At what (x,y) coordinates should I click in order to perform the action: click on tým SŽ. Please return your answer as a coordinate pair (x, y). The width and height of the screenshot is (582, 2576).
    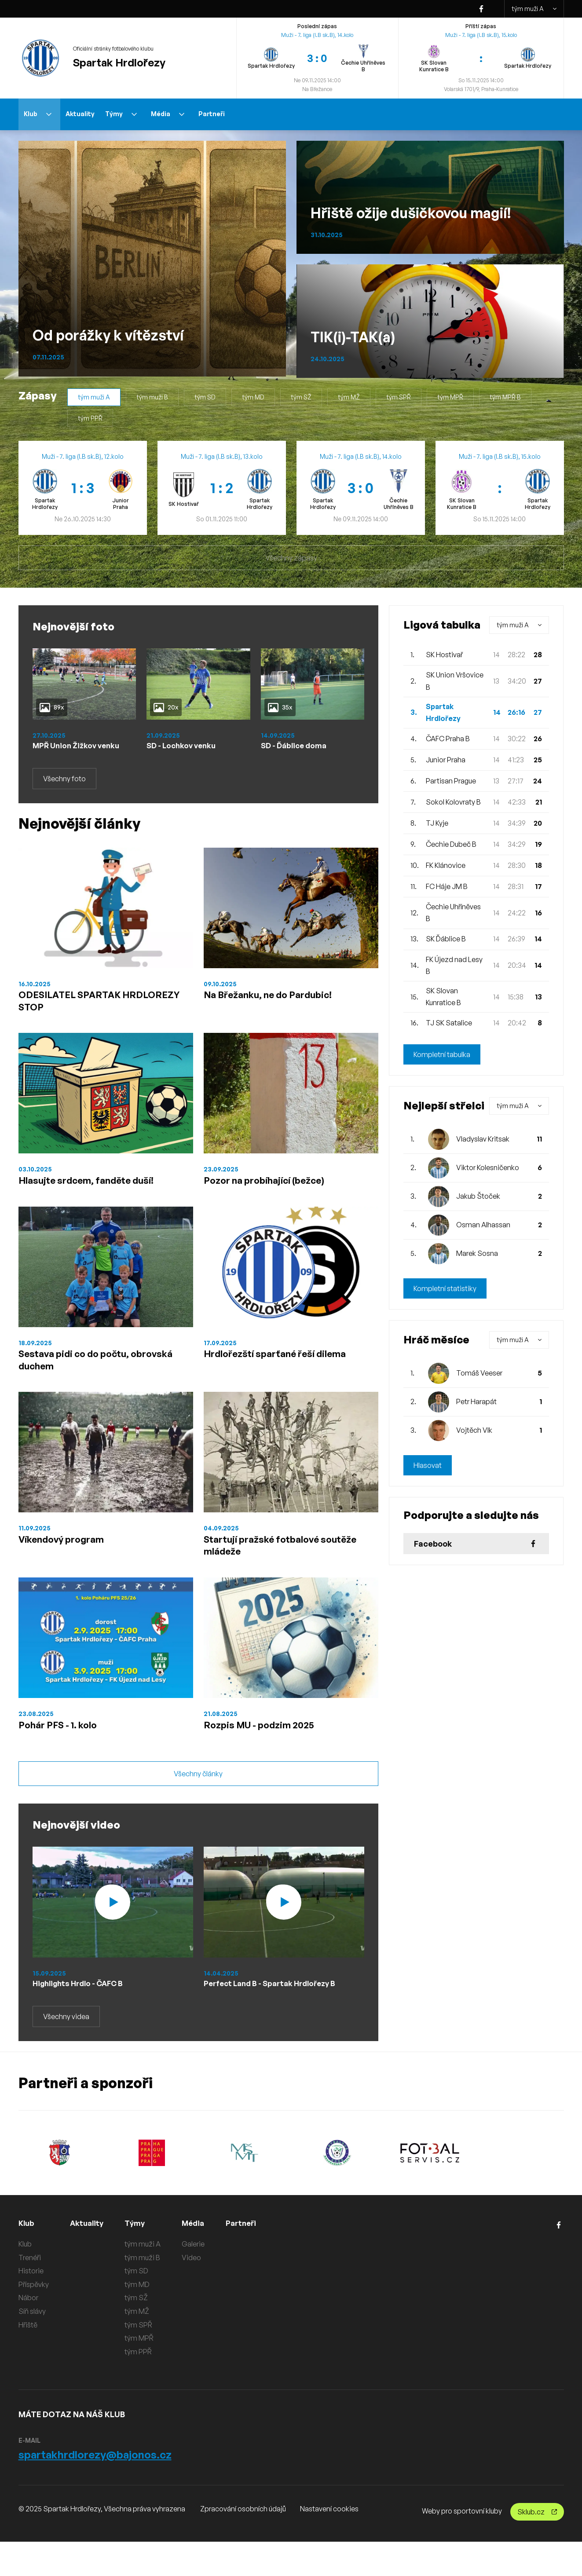
    Looking at the image, I should click on (301, 397).